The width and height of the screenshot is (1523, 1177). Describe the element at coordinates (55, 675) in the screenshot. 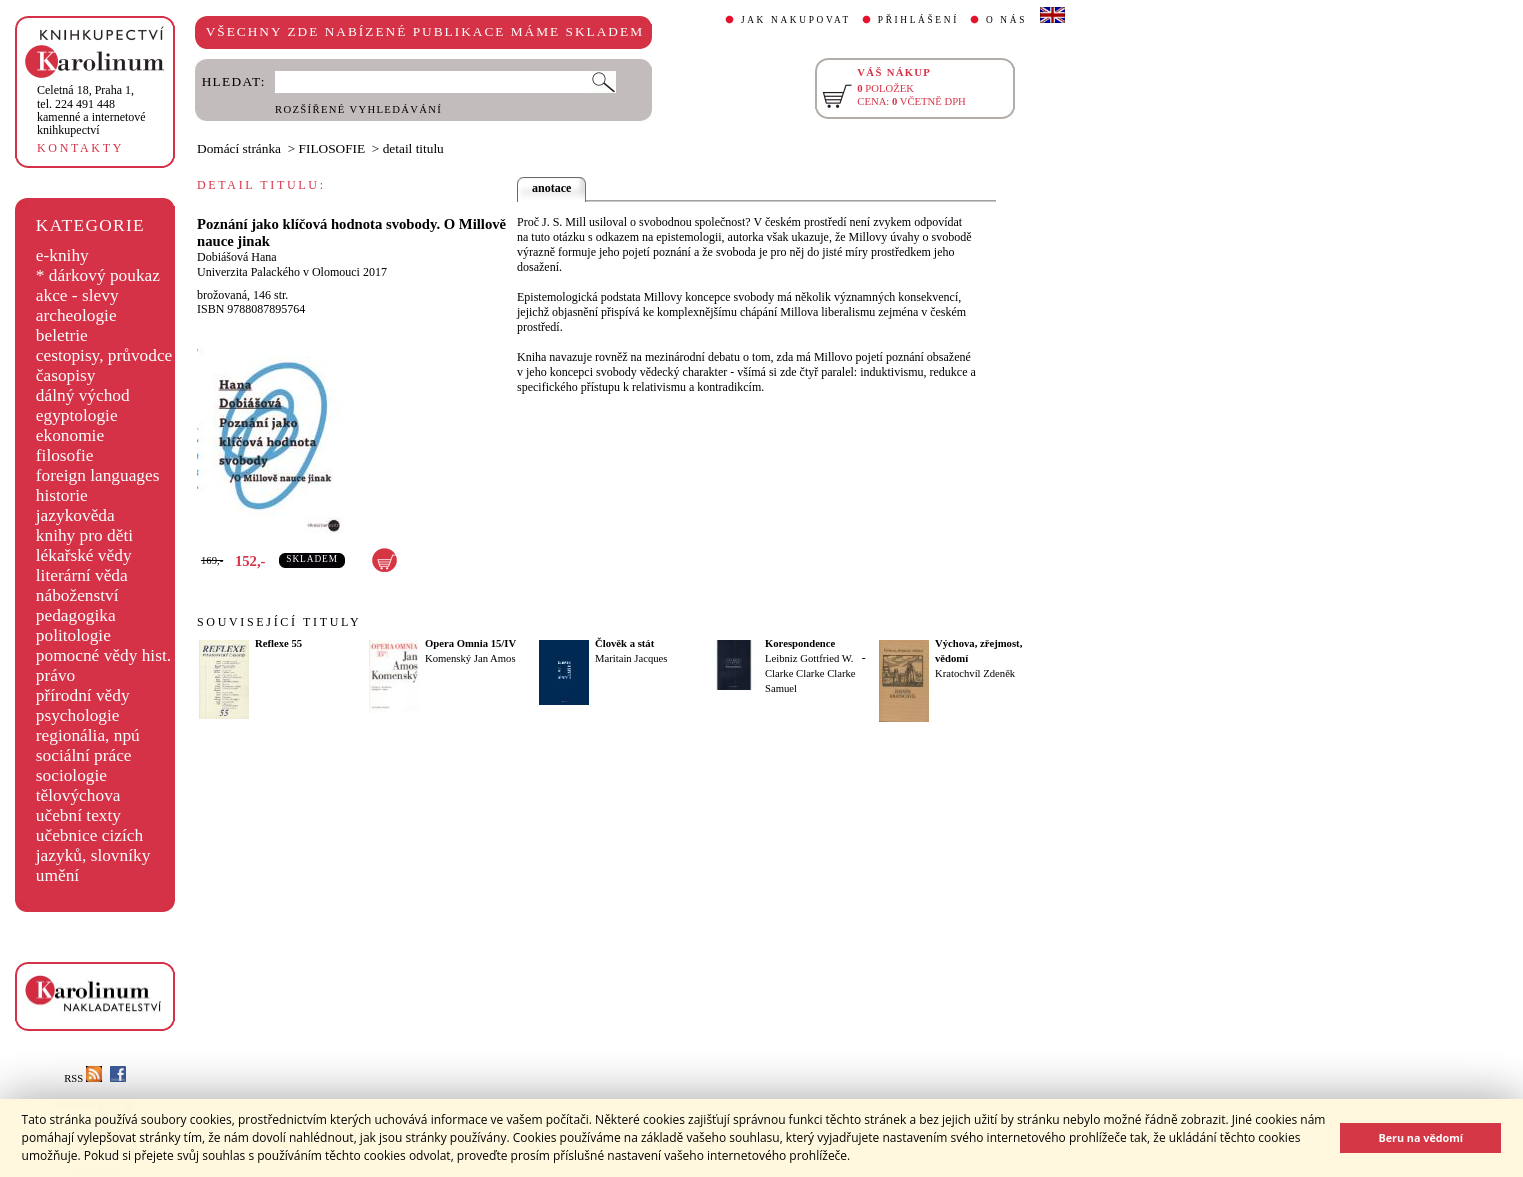

I see `právo` at that location.